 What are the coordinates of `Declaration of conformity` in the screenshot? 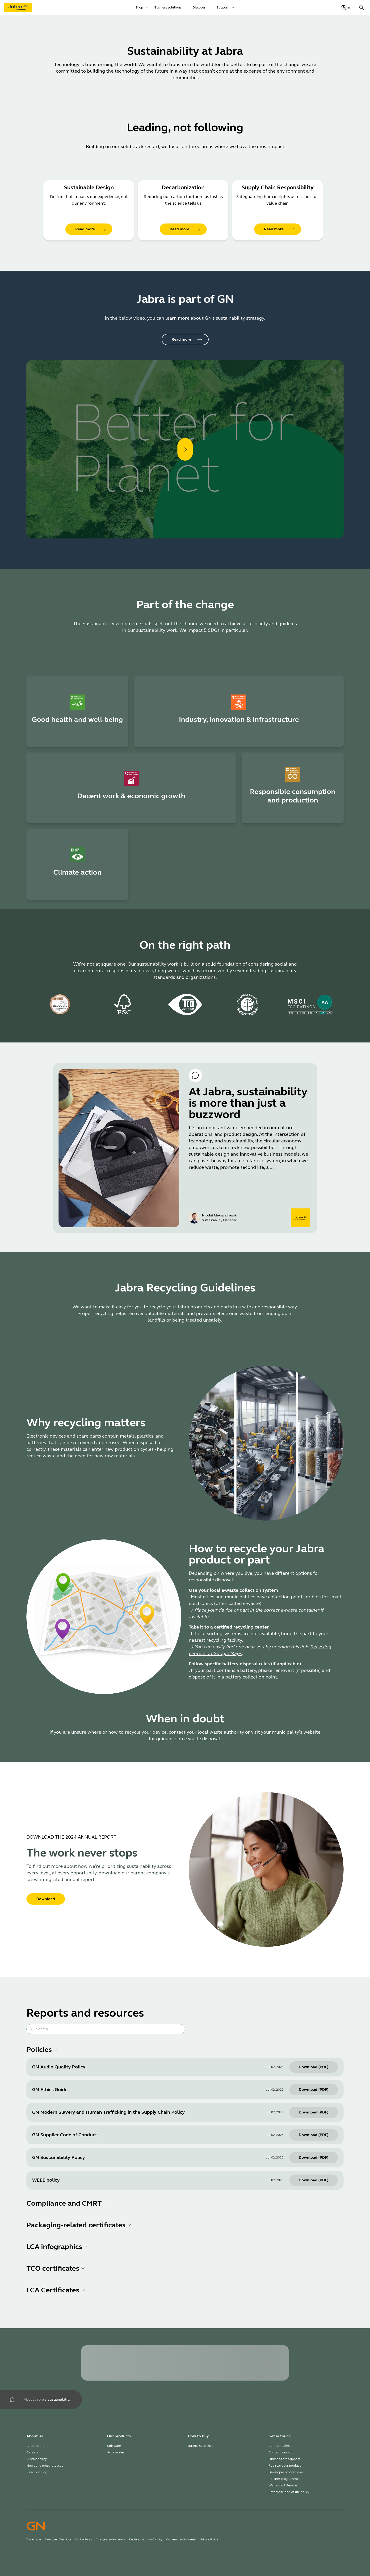 It's located at (145, 2539).